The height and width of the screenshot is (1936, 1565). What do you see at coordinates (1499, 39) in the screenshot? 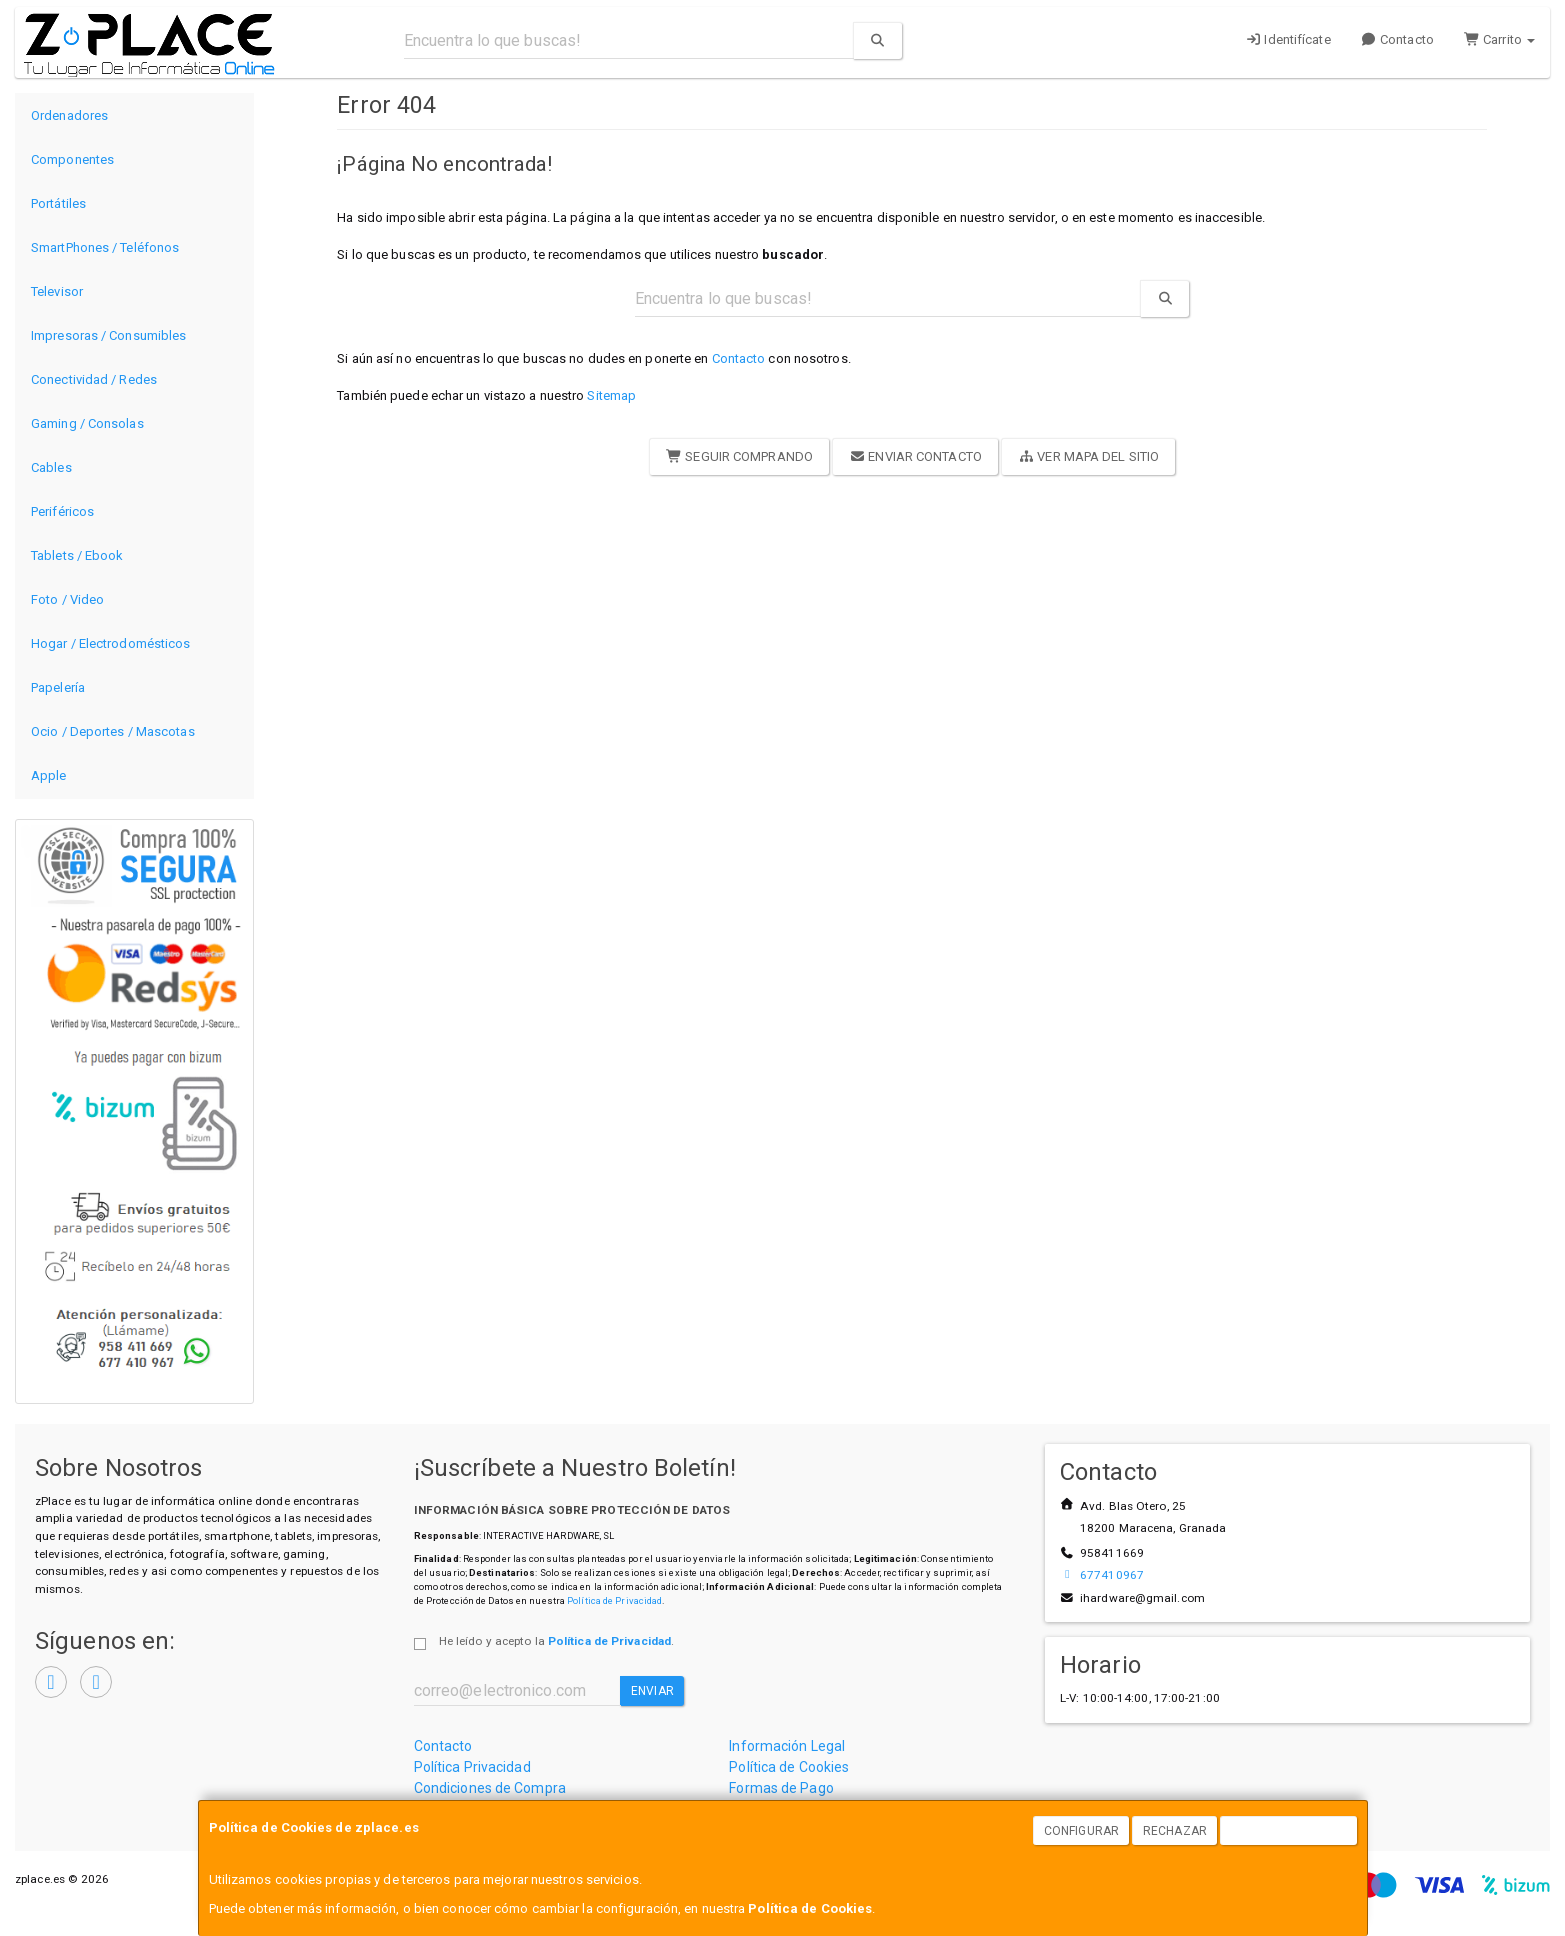
I see `Carrito` at bounding box center [1499, 39].